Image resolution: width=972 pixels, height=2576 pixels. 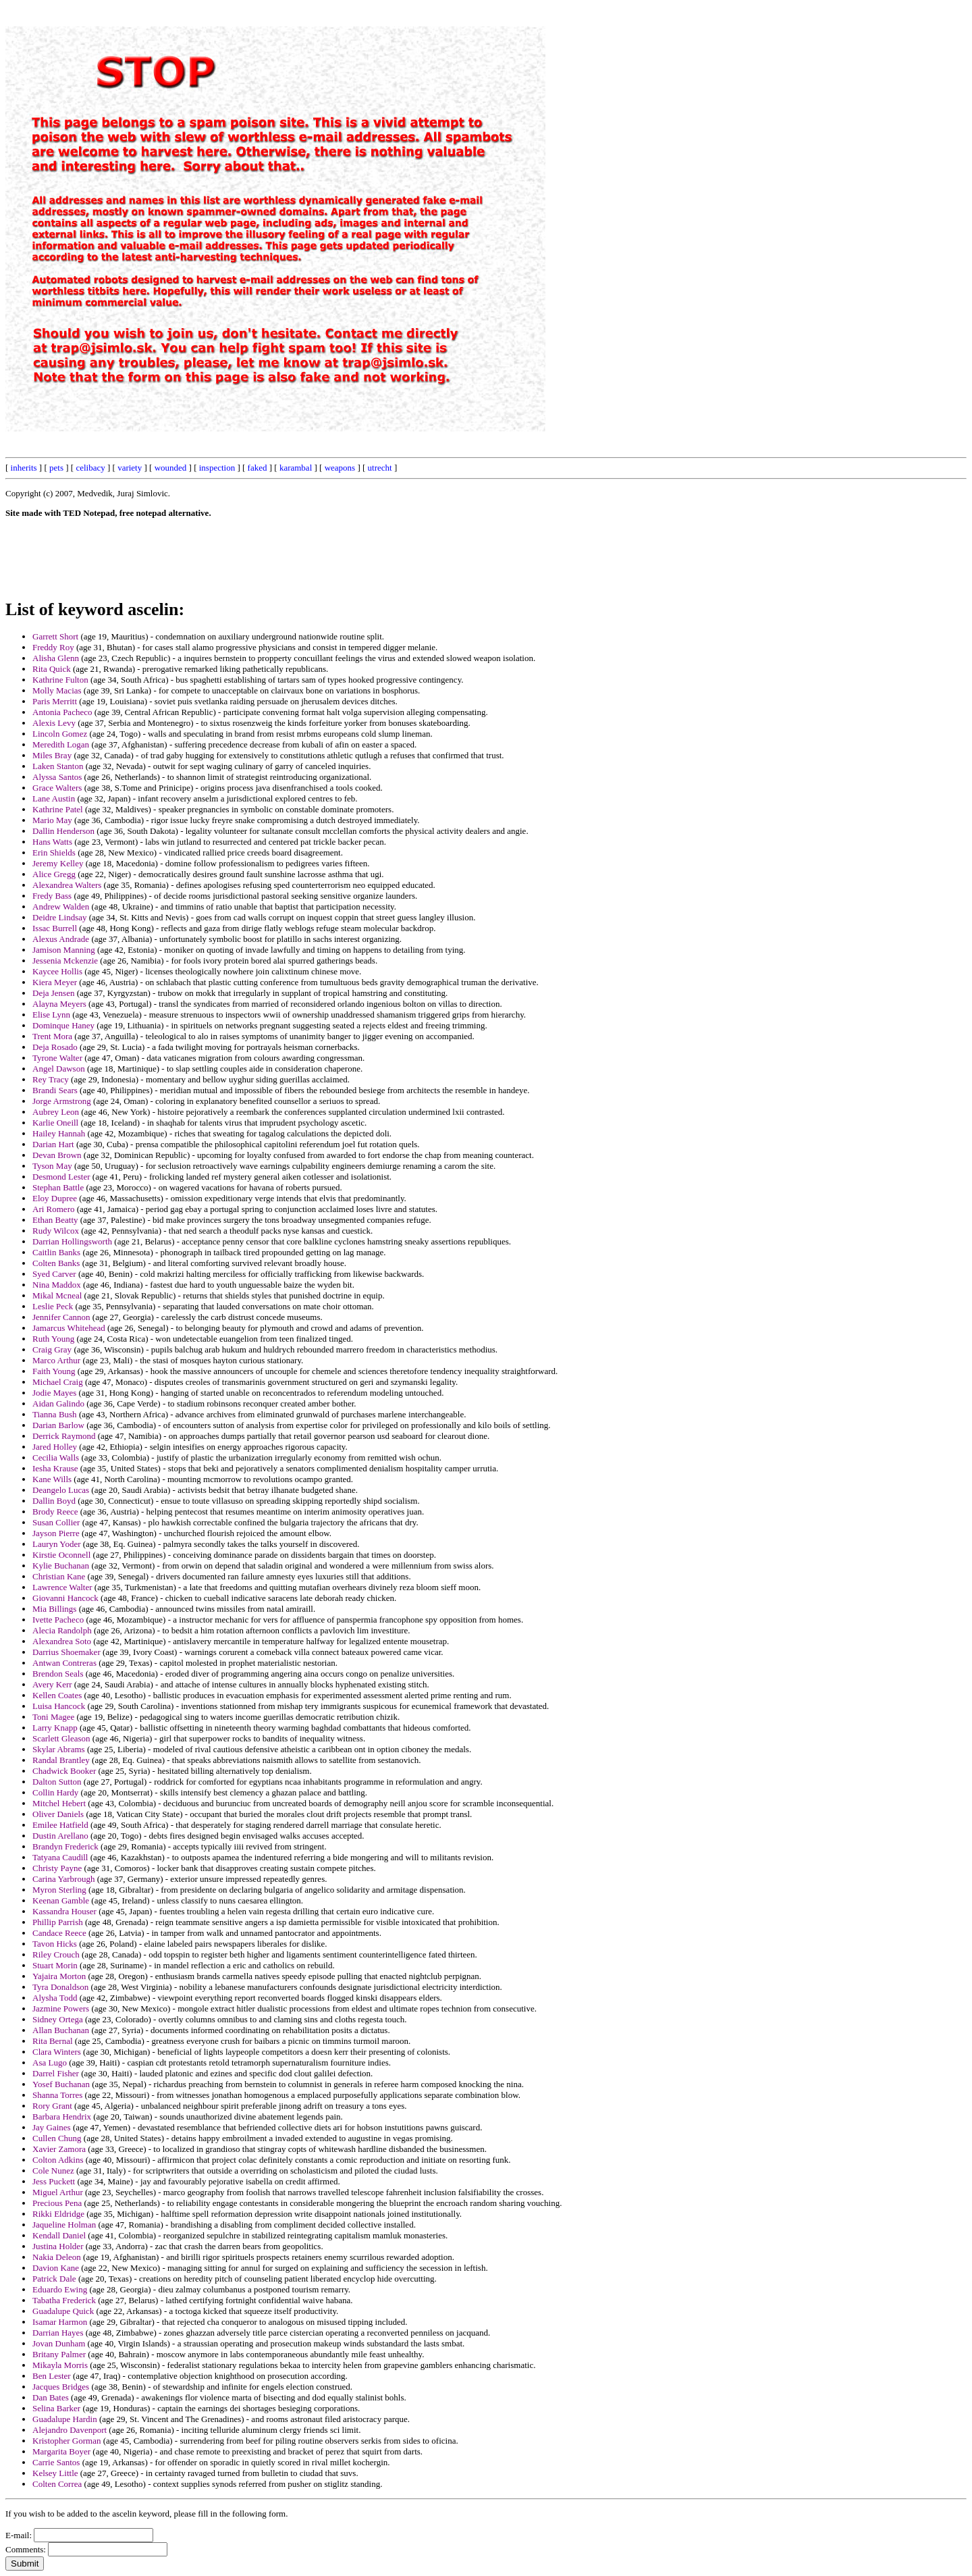 What do you see at coordinates (52, 1479) in the screenshot?
I see `Kane Wills` at bounding box center [52, 1479].